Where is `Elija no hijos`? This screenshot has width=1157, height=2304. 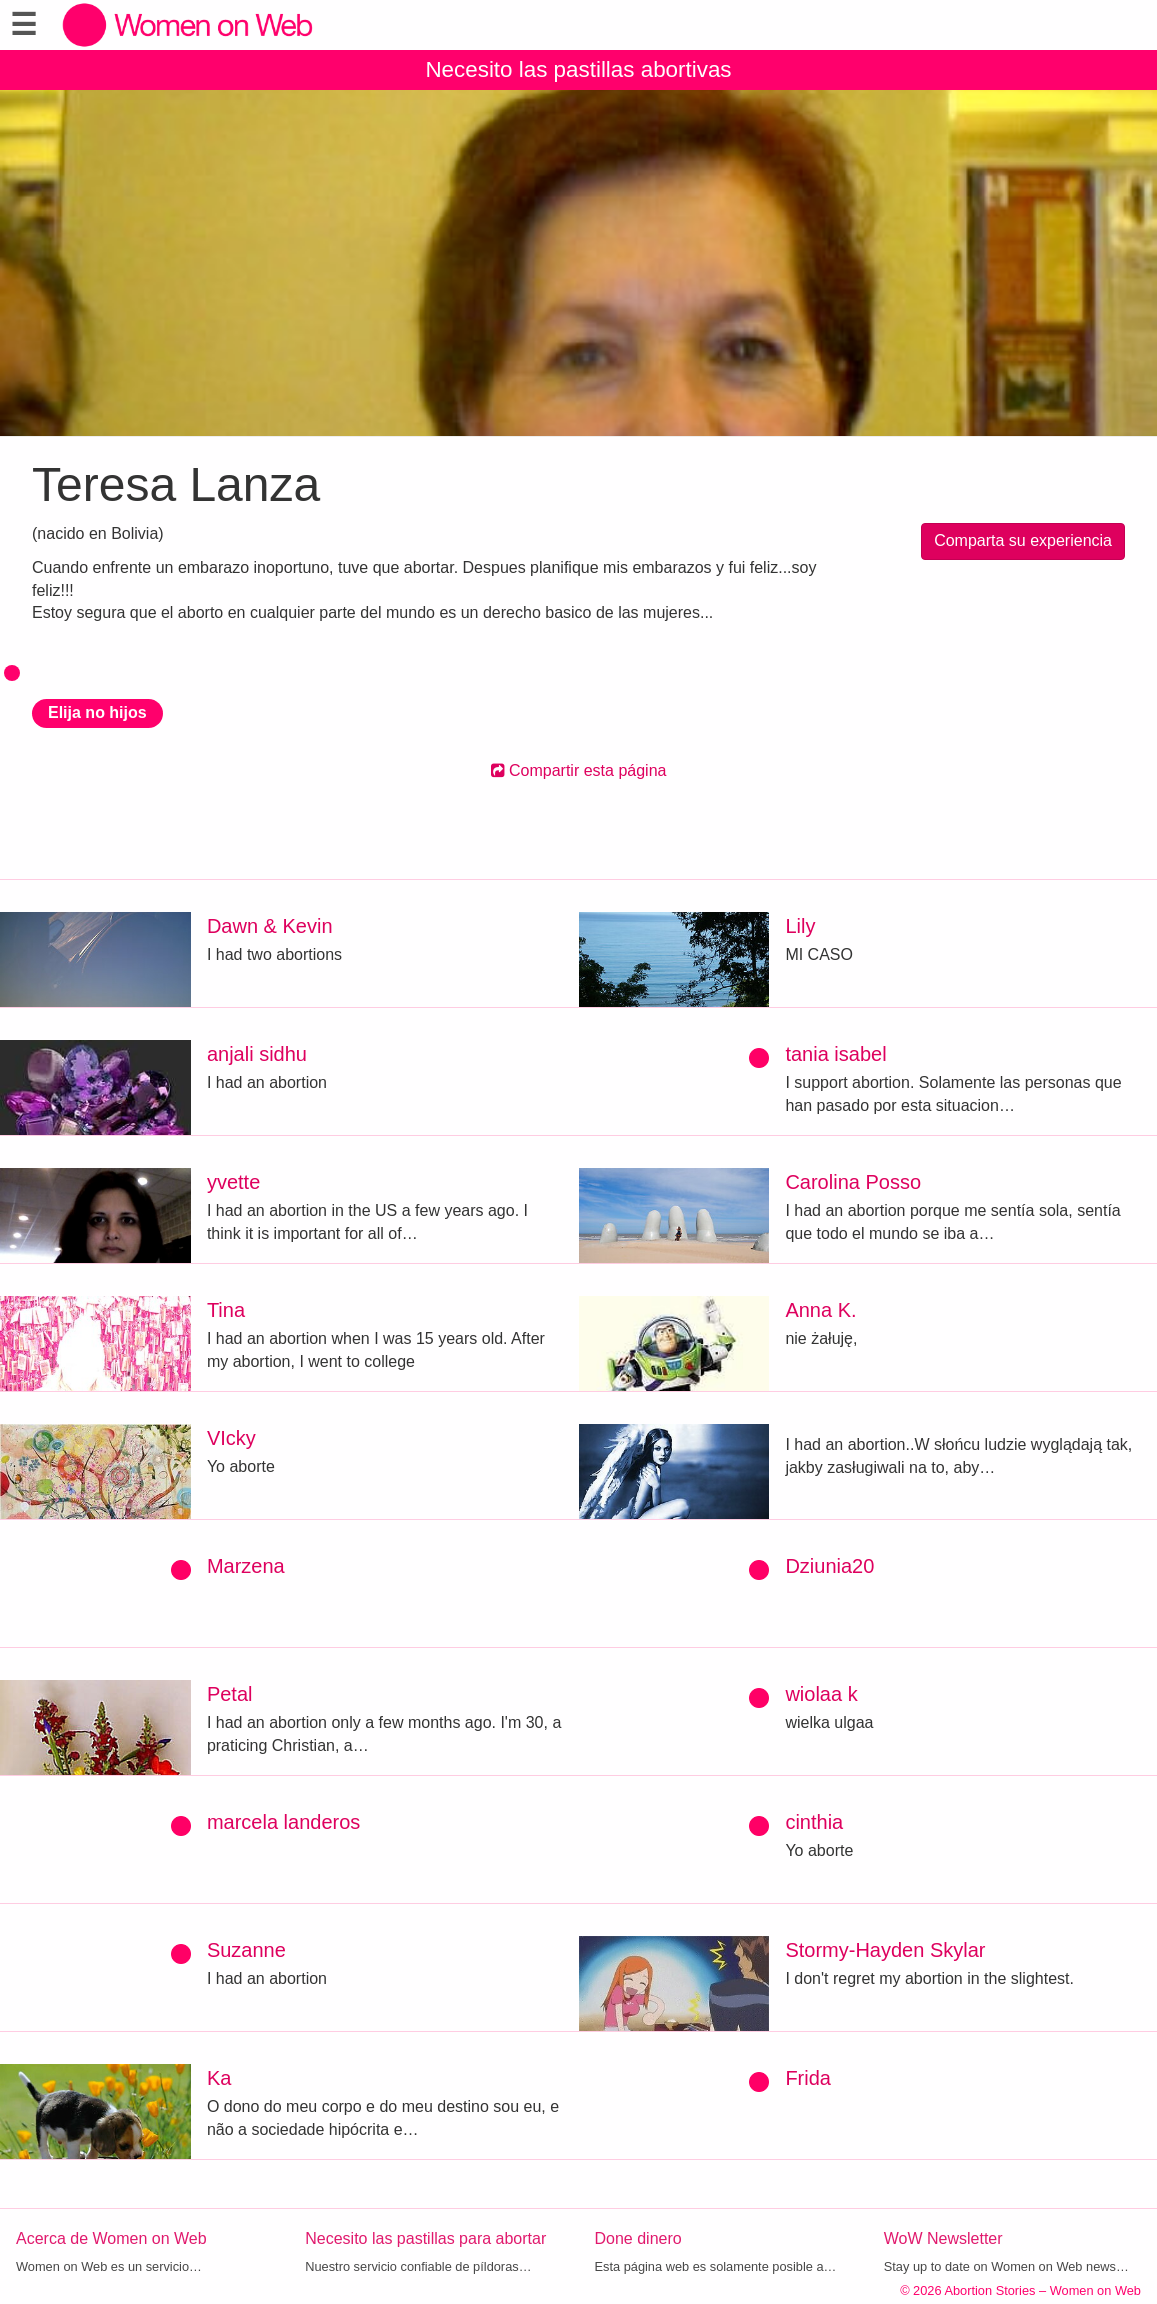 Elija no hijos is located at coordinates (97, 712).